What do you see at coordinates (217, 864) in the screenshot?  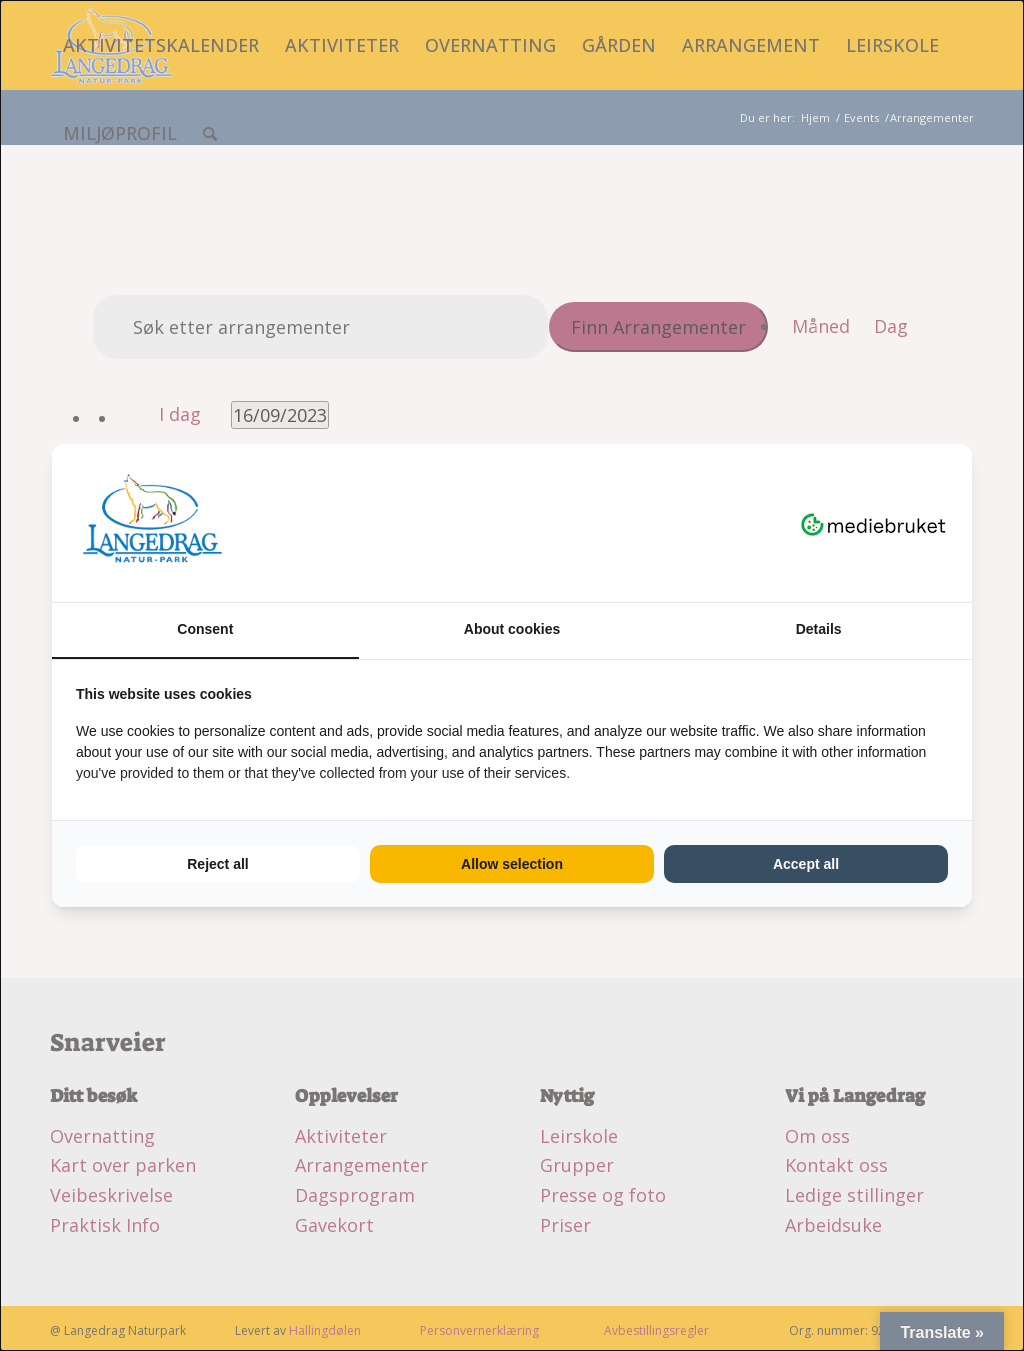 I see `Reject all` at bounding box center [217, 864].